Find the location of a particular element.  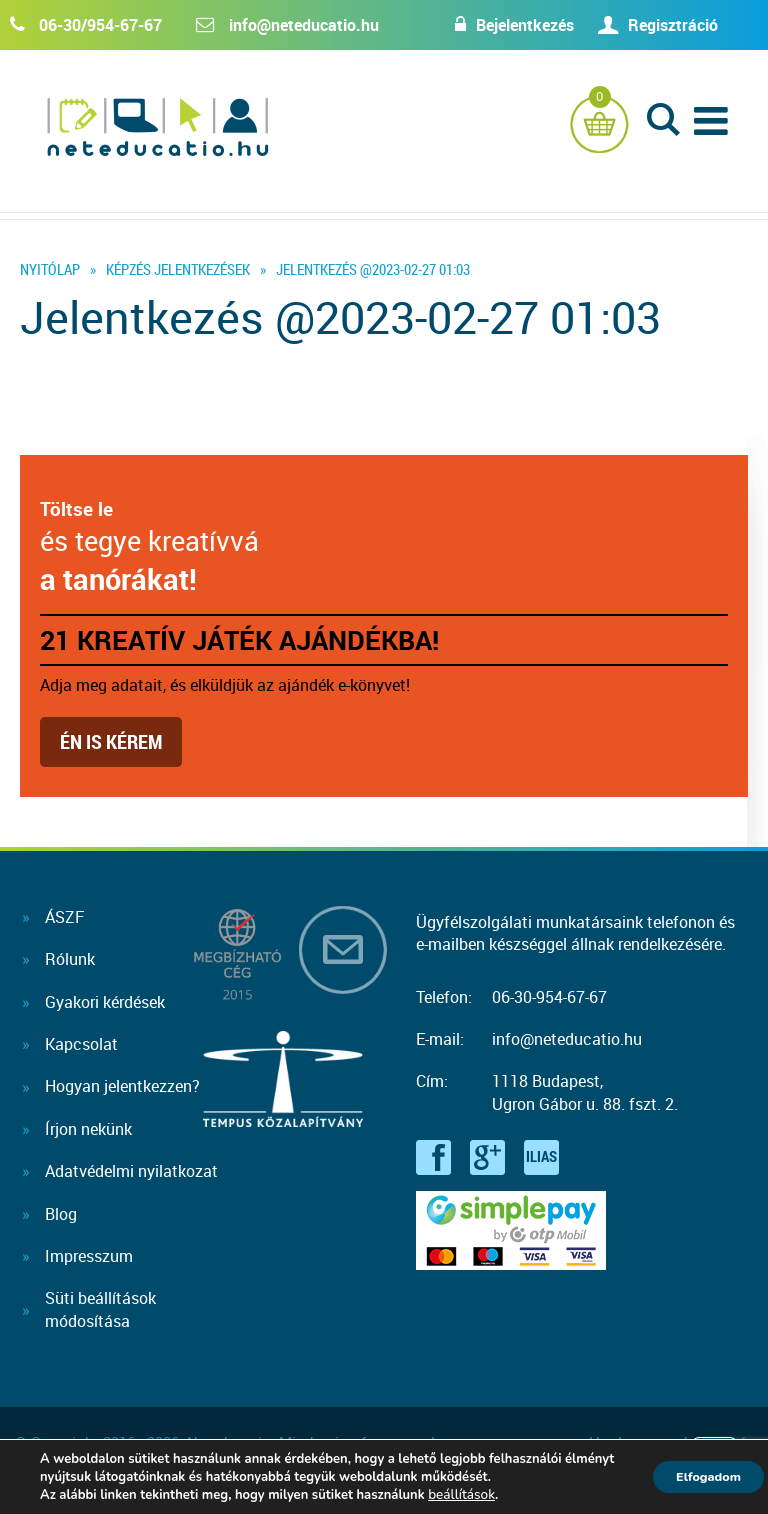

Süti beállításokmódosítása is located at coordinates (100, 1309).